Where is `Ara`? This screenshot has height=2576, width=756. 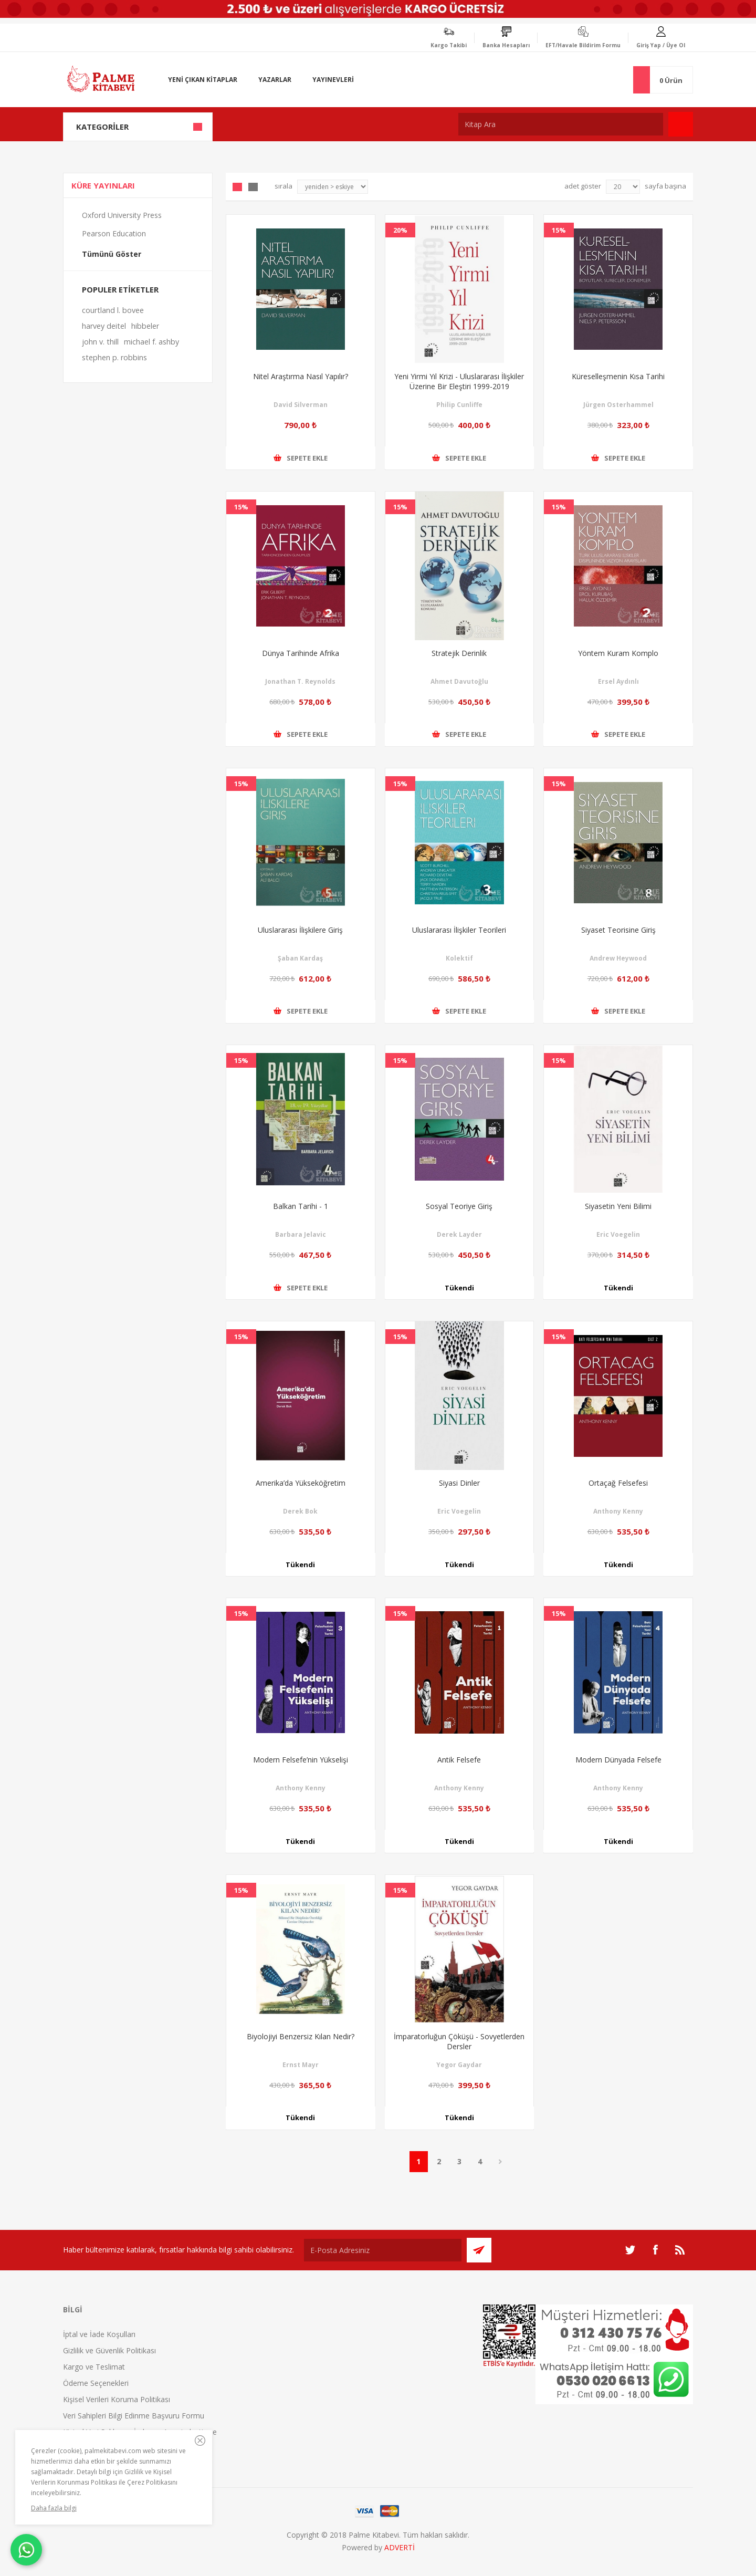 Ara is located at coordinates (680, 124).